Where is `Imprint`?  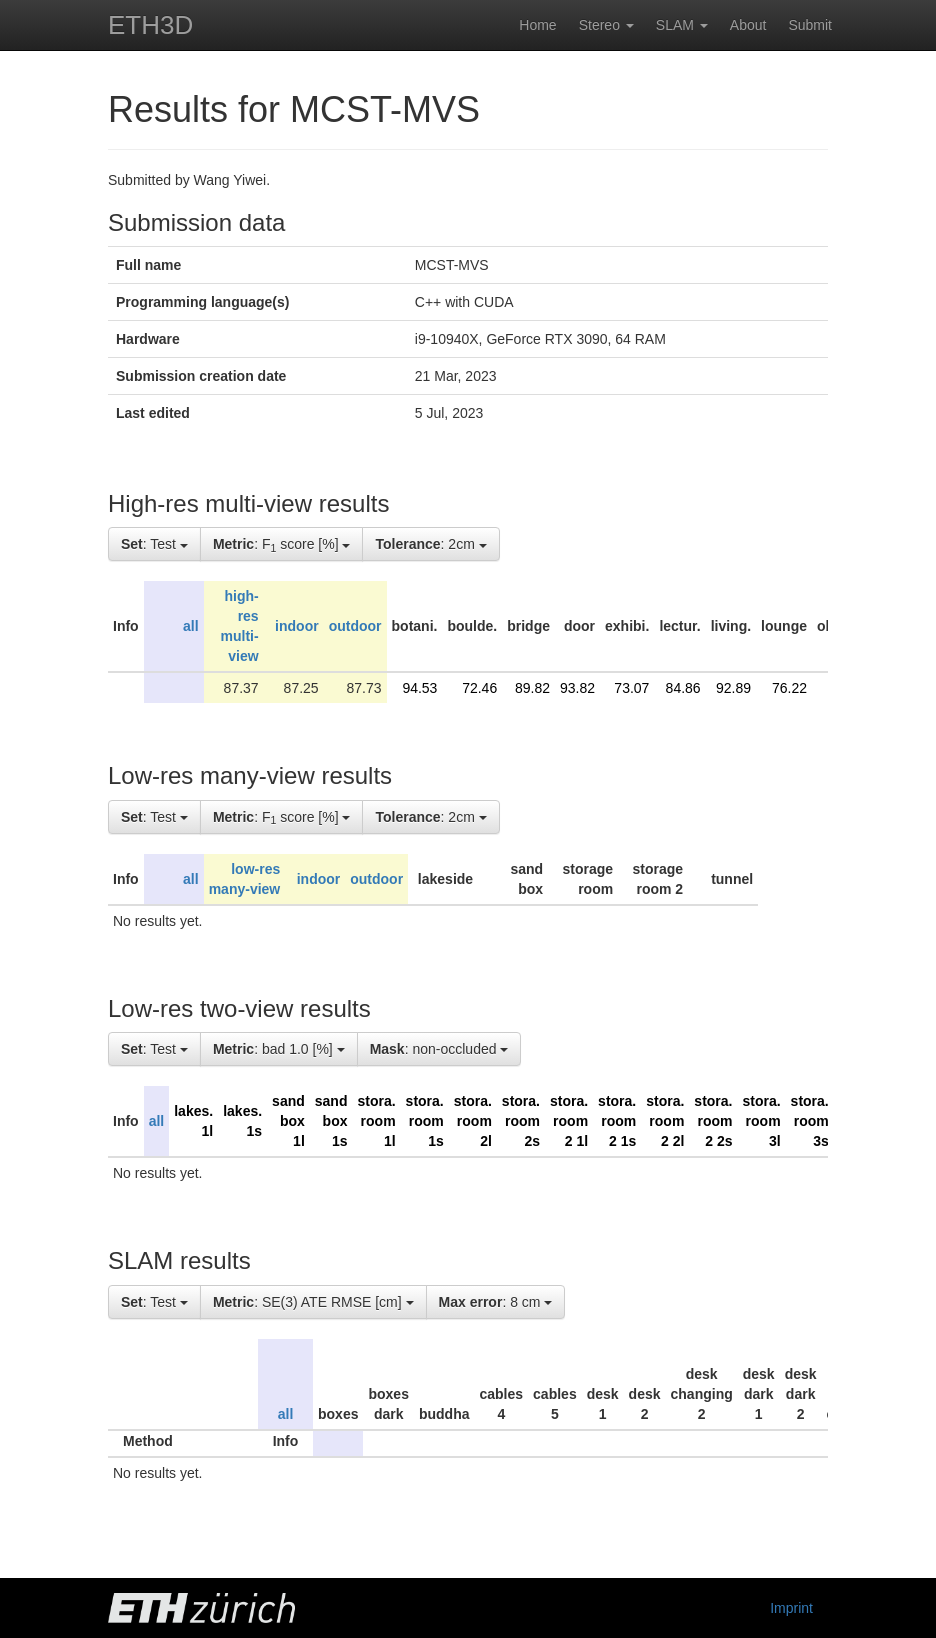
Imprint is located at coordinates (791, 1608).